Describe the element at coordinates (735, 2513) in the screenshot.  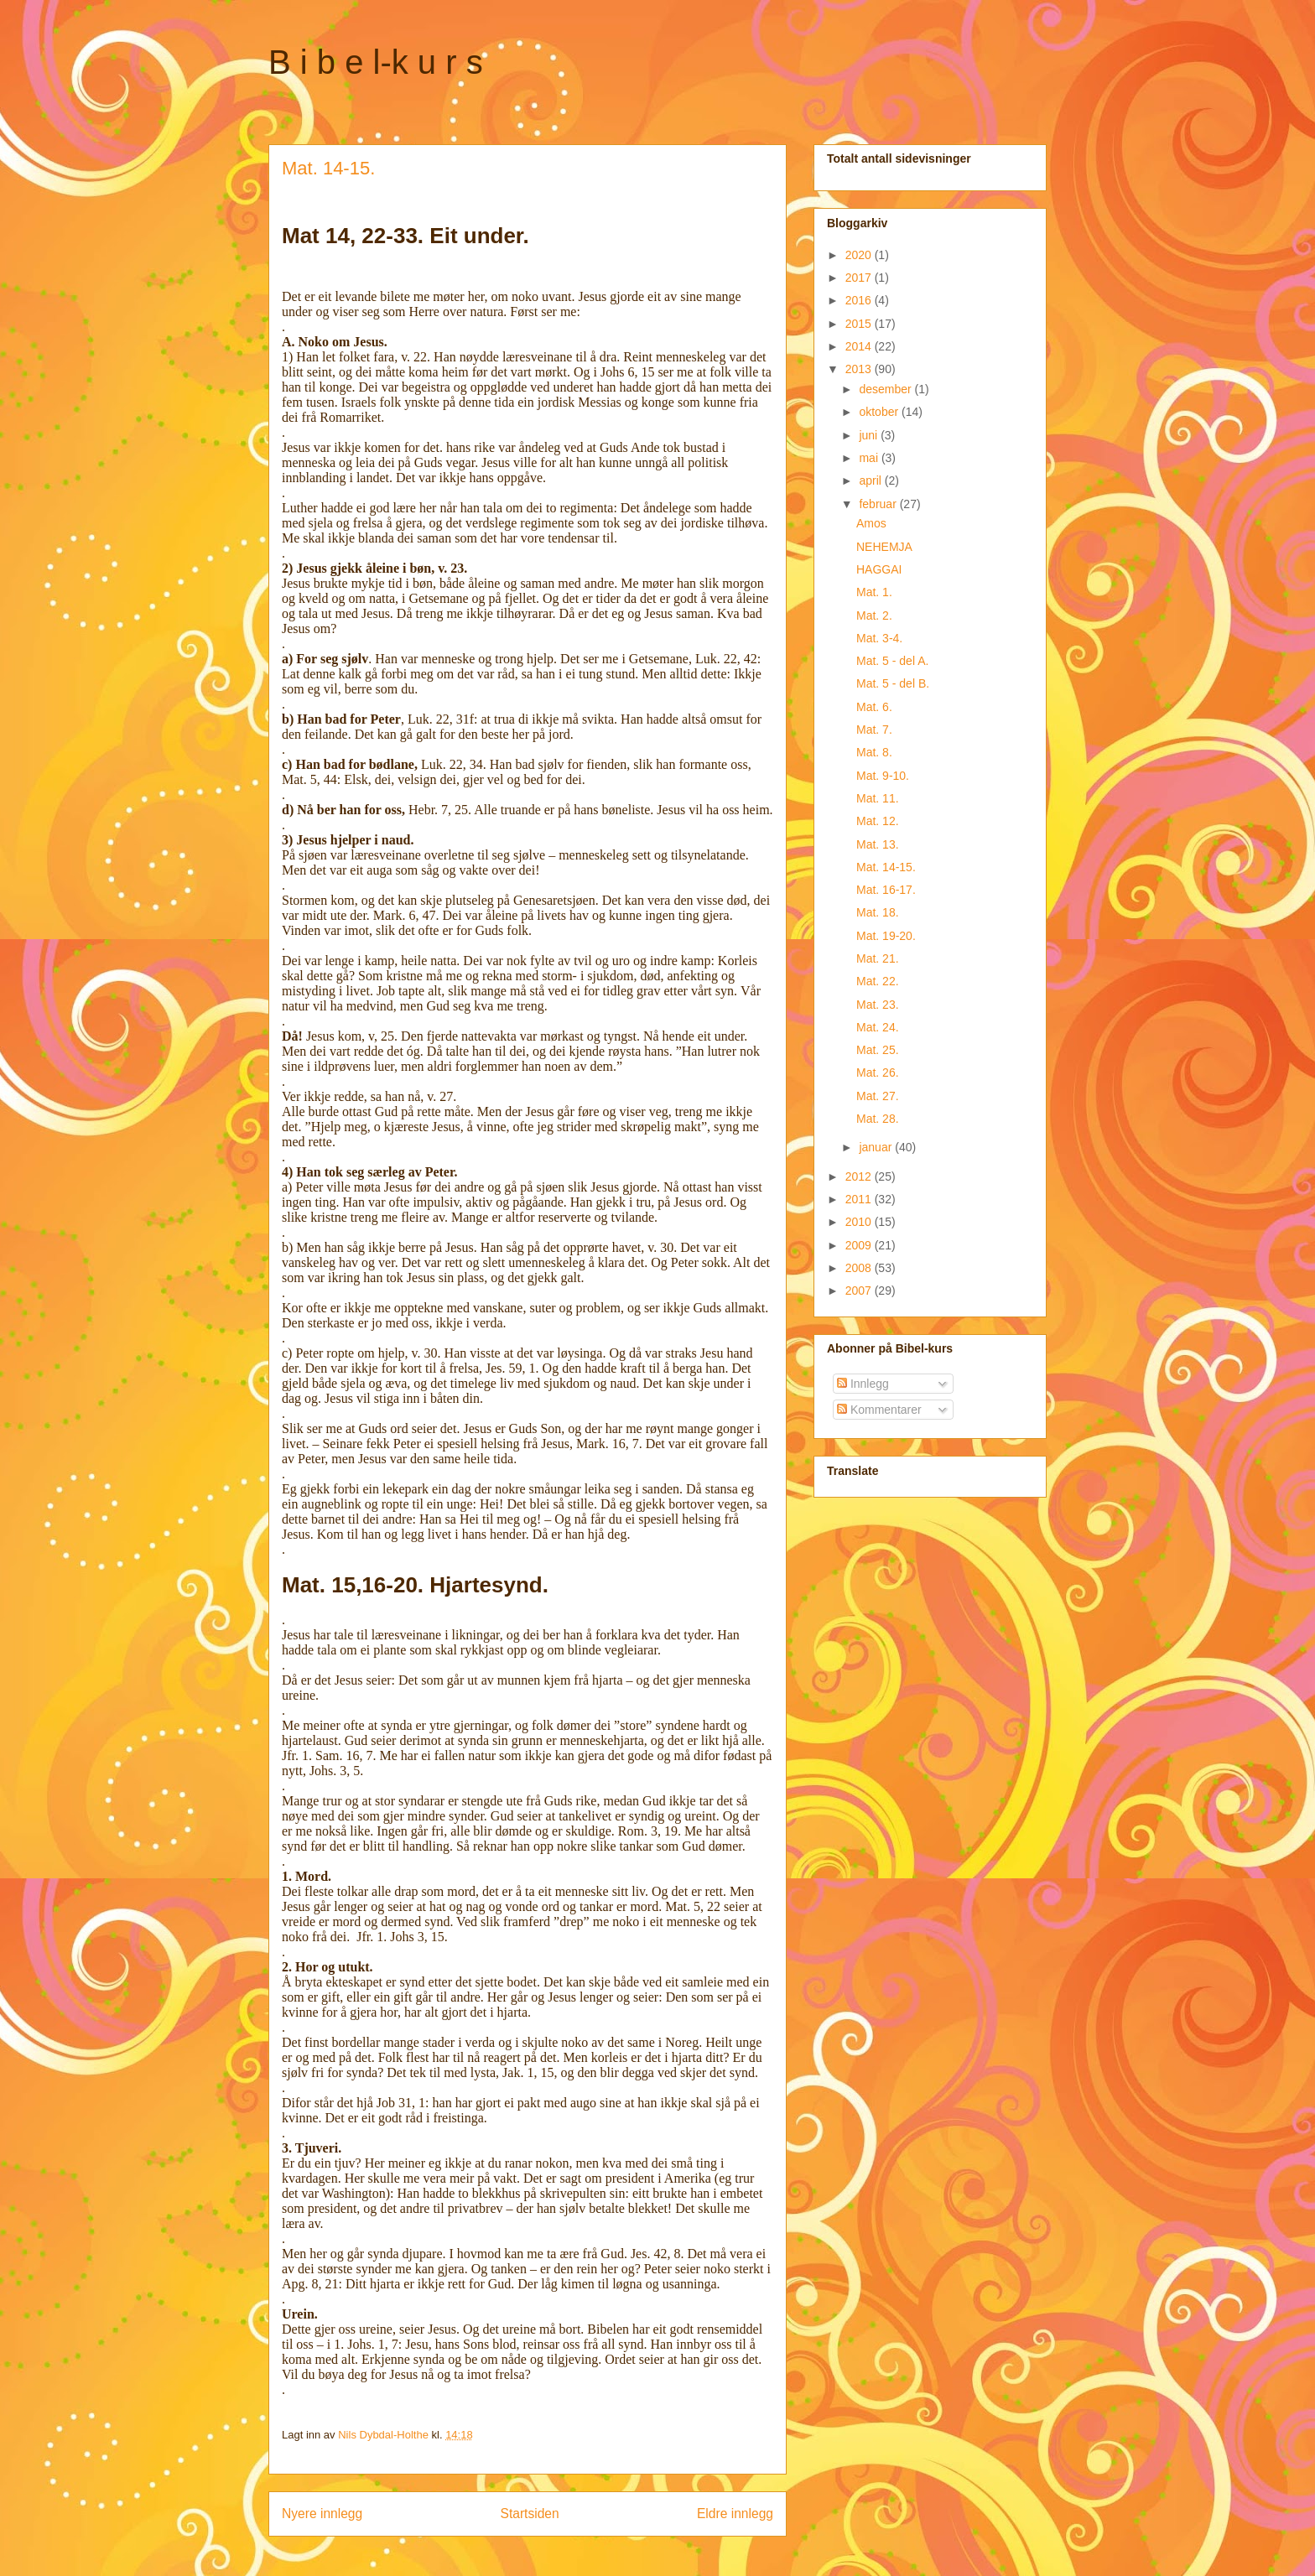
I see `Eldre innlegg` at that location.